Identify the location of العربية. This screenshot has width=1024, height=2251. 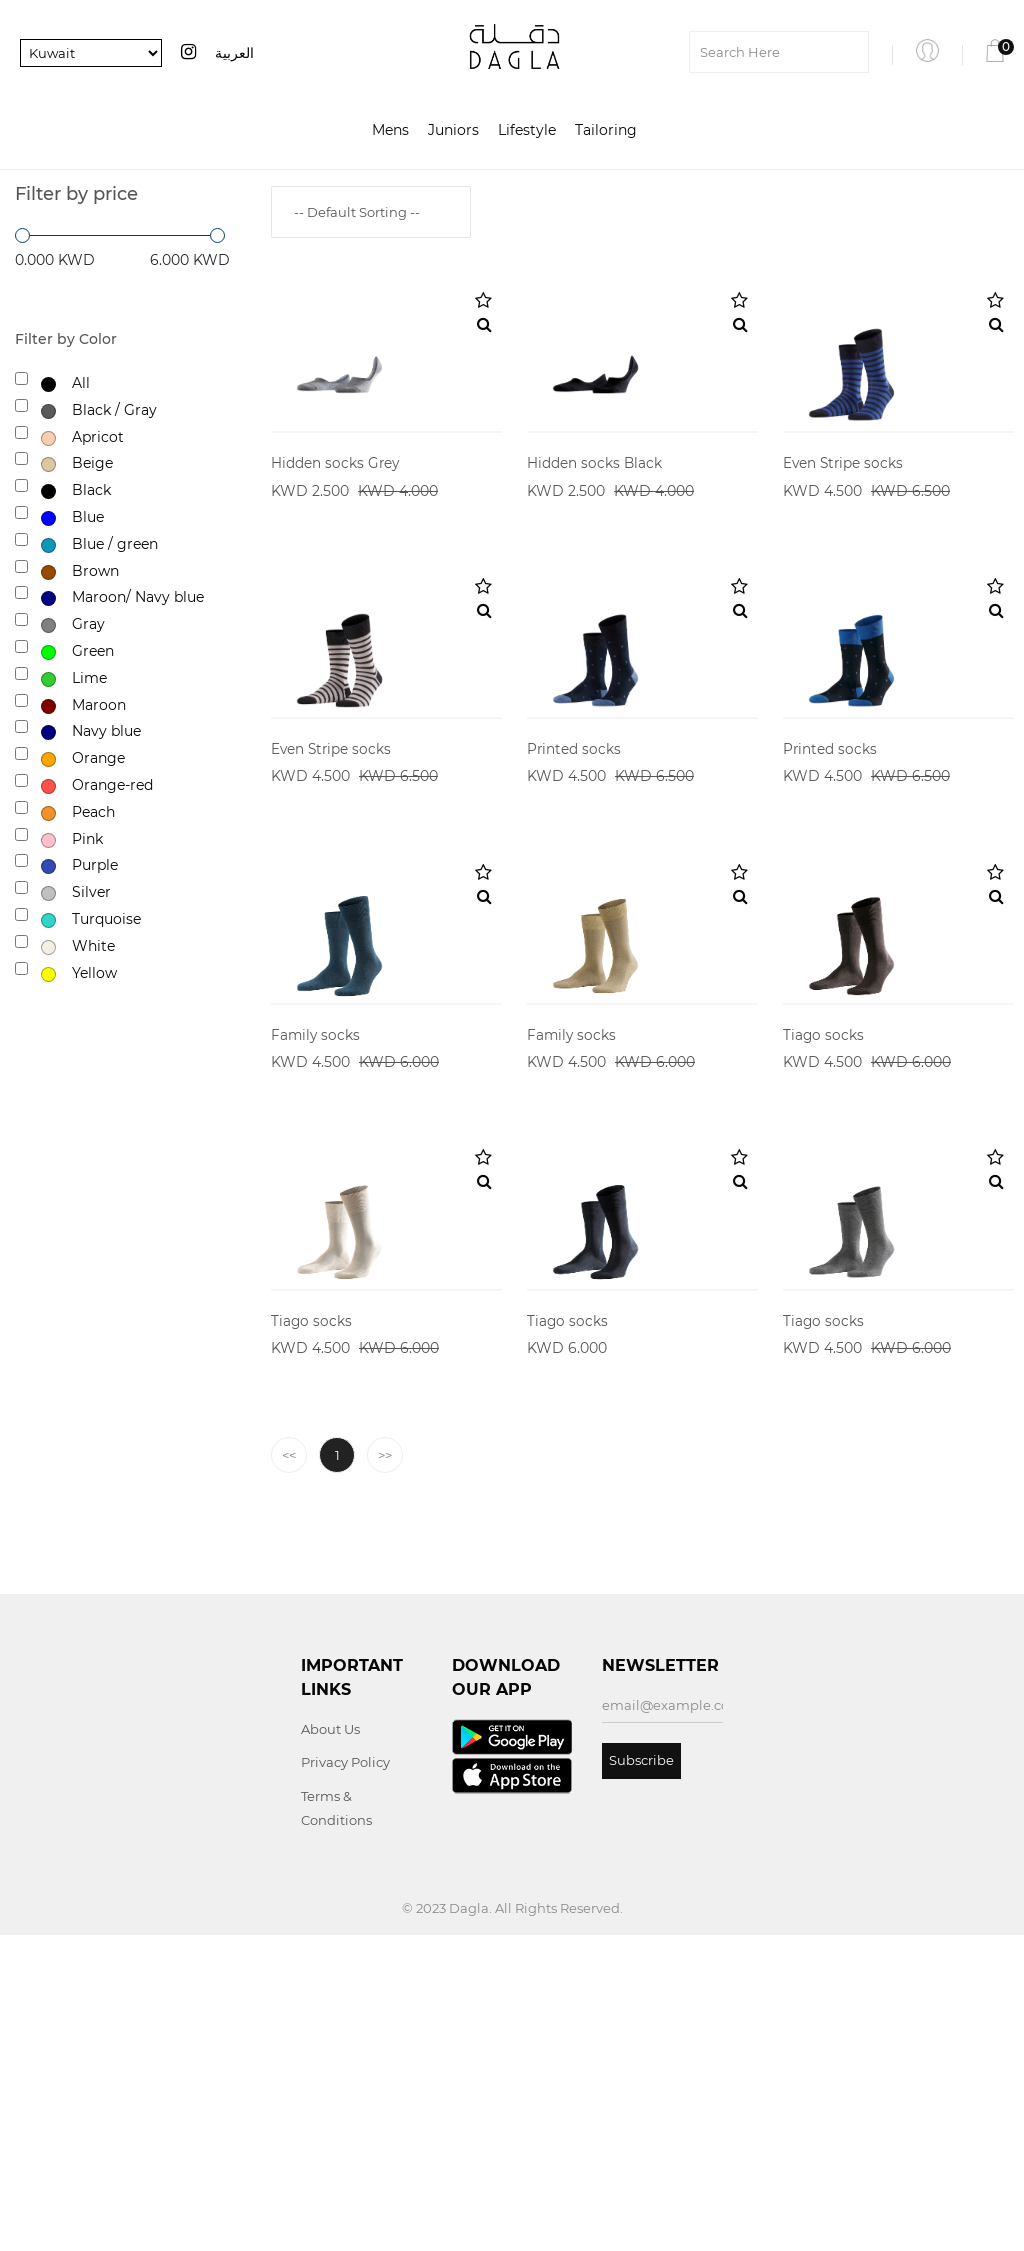
(234, 53).